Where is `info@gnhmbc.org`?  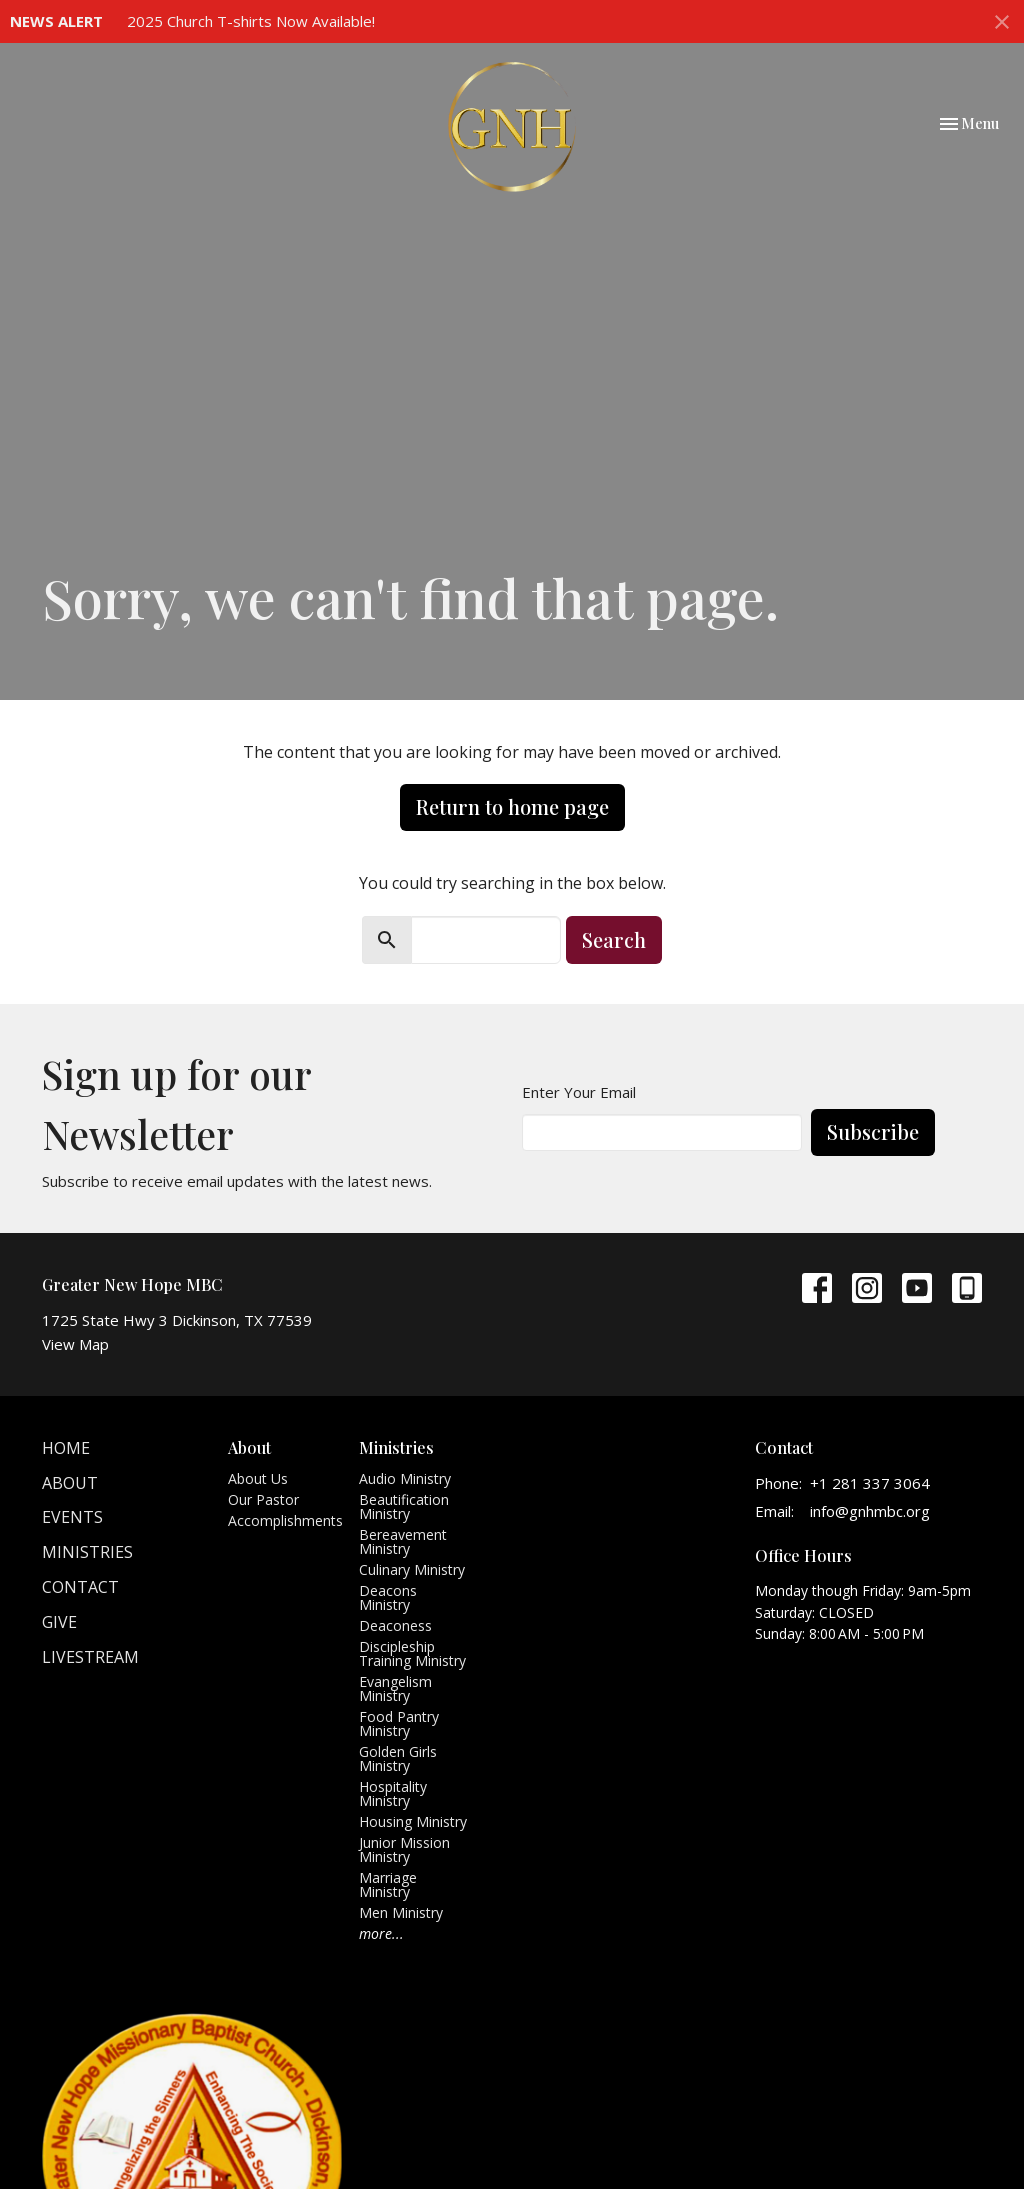
info@gnhmbc.org is located at coordinates (870, 1511).